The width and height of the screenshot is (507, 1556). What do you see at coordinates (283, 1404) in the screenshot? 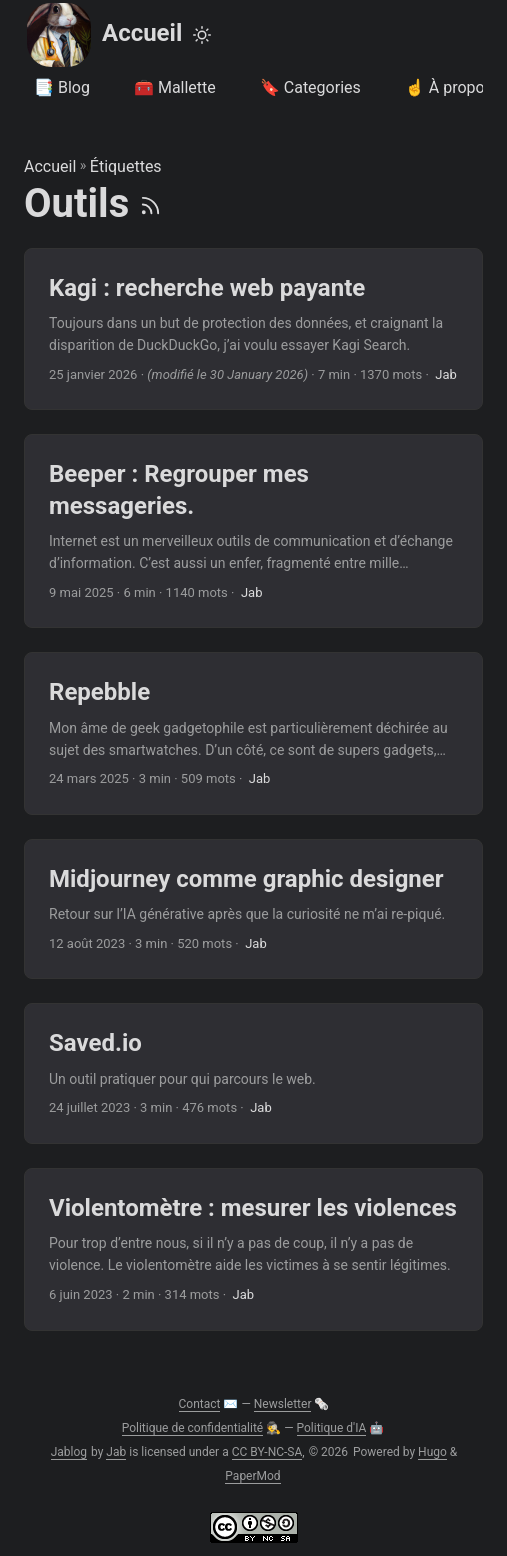
I see `Newsletter` at bounding box center [283, 1404].